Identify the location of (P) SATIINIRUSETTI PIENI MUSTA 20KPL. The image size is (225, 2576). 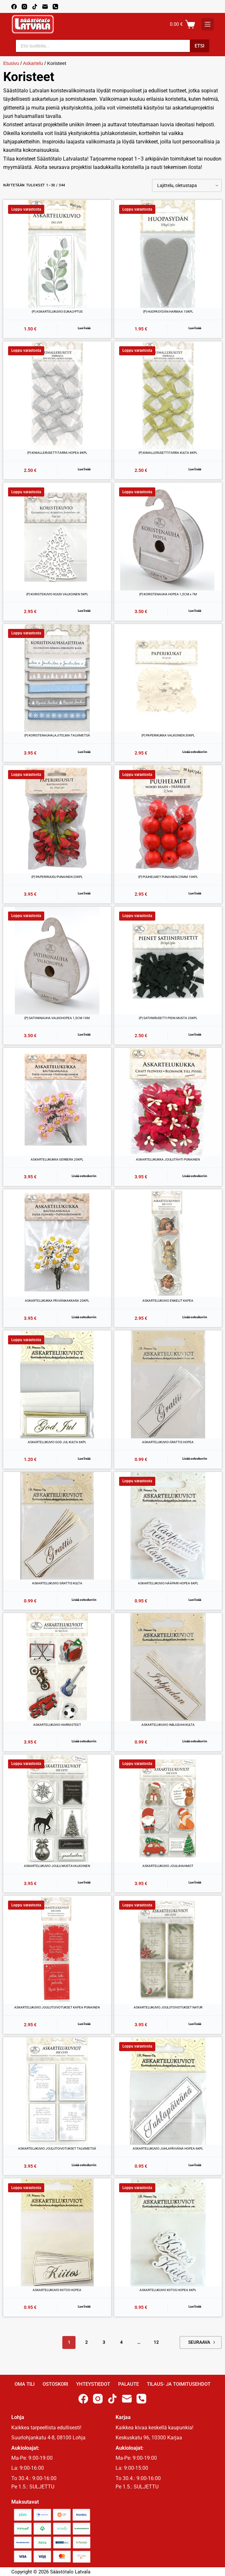
(168, 1018).